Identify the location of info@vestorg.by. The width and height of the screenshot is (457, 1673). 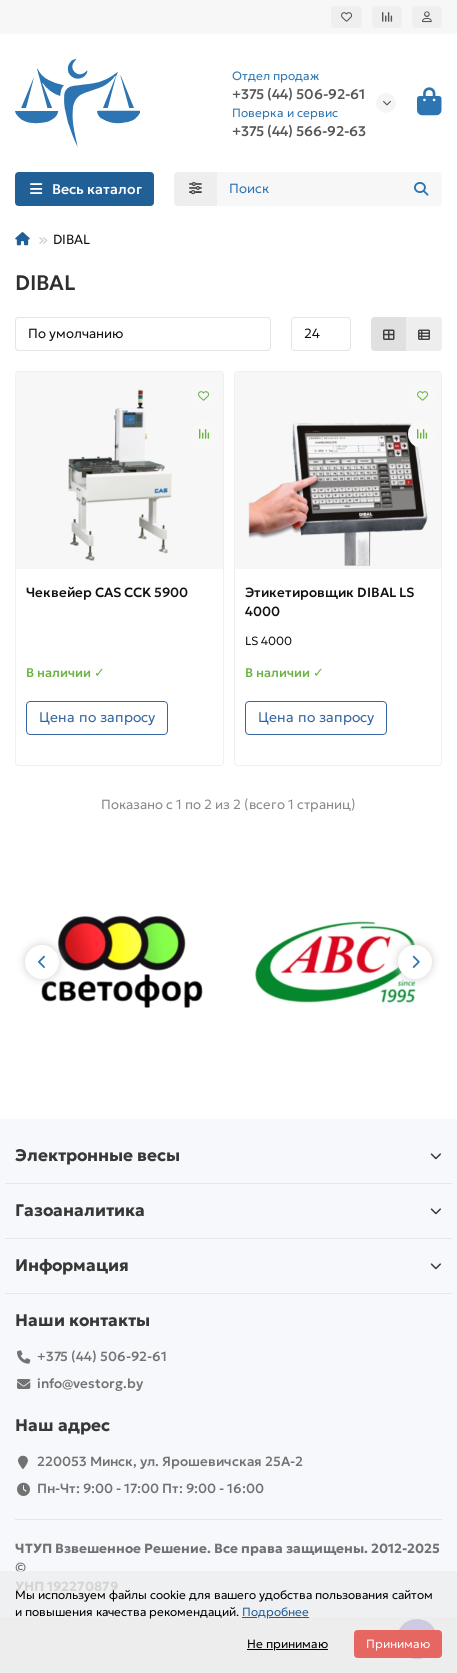
(90, 1383).